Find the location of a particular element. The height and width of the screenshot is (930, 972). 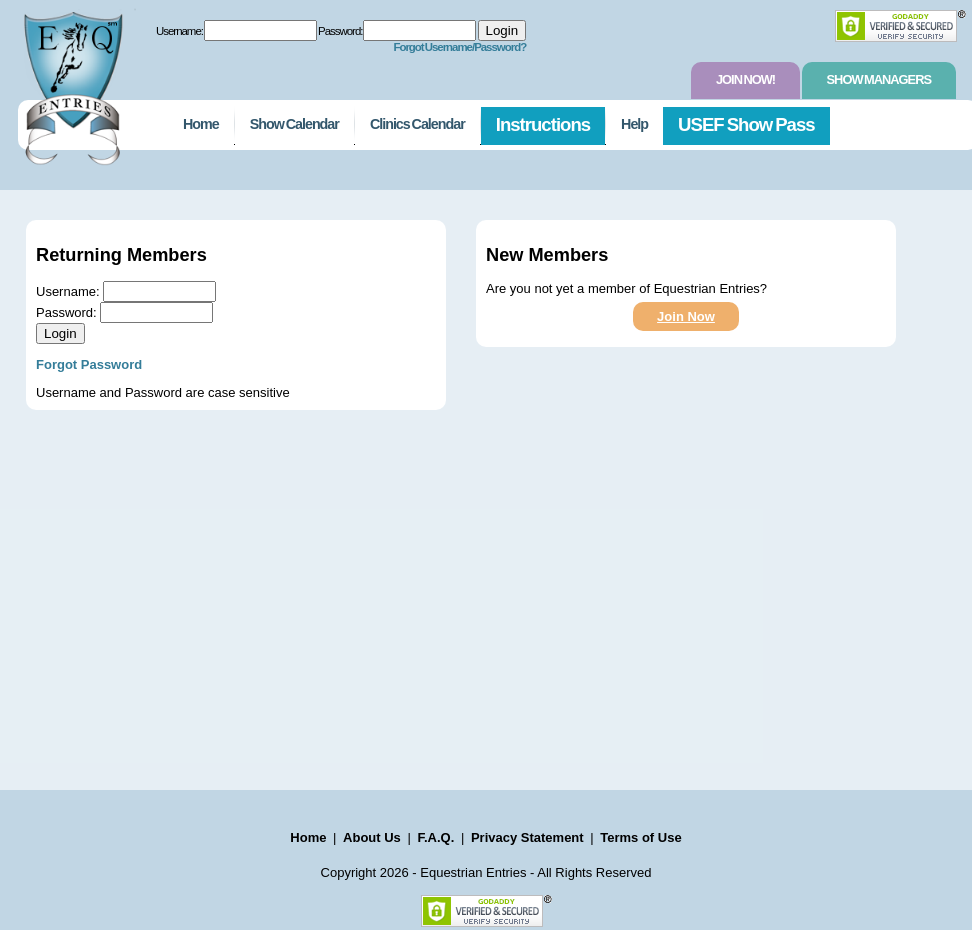

Forgot Password is located at coordinates (89, 364).